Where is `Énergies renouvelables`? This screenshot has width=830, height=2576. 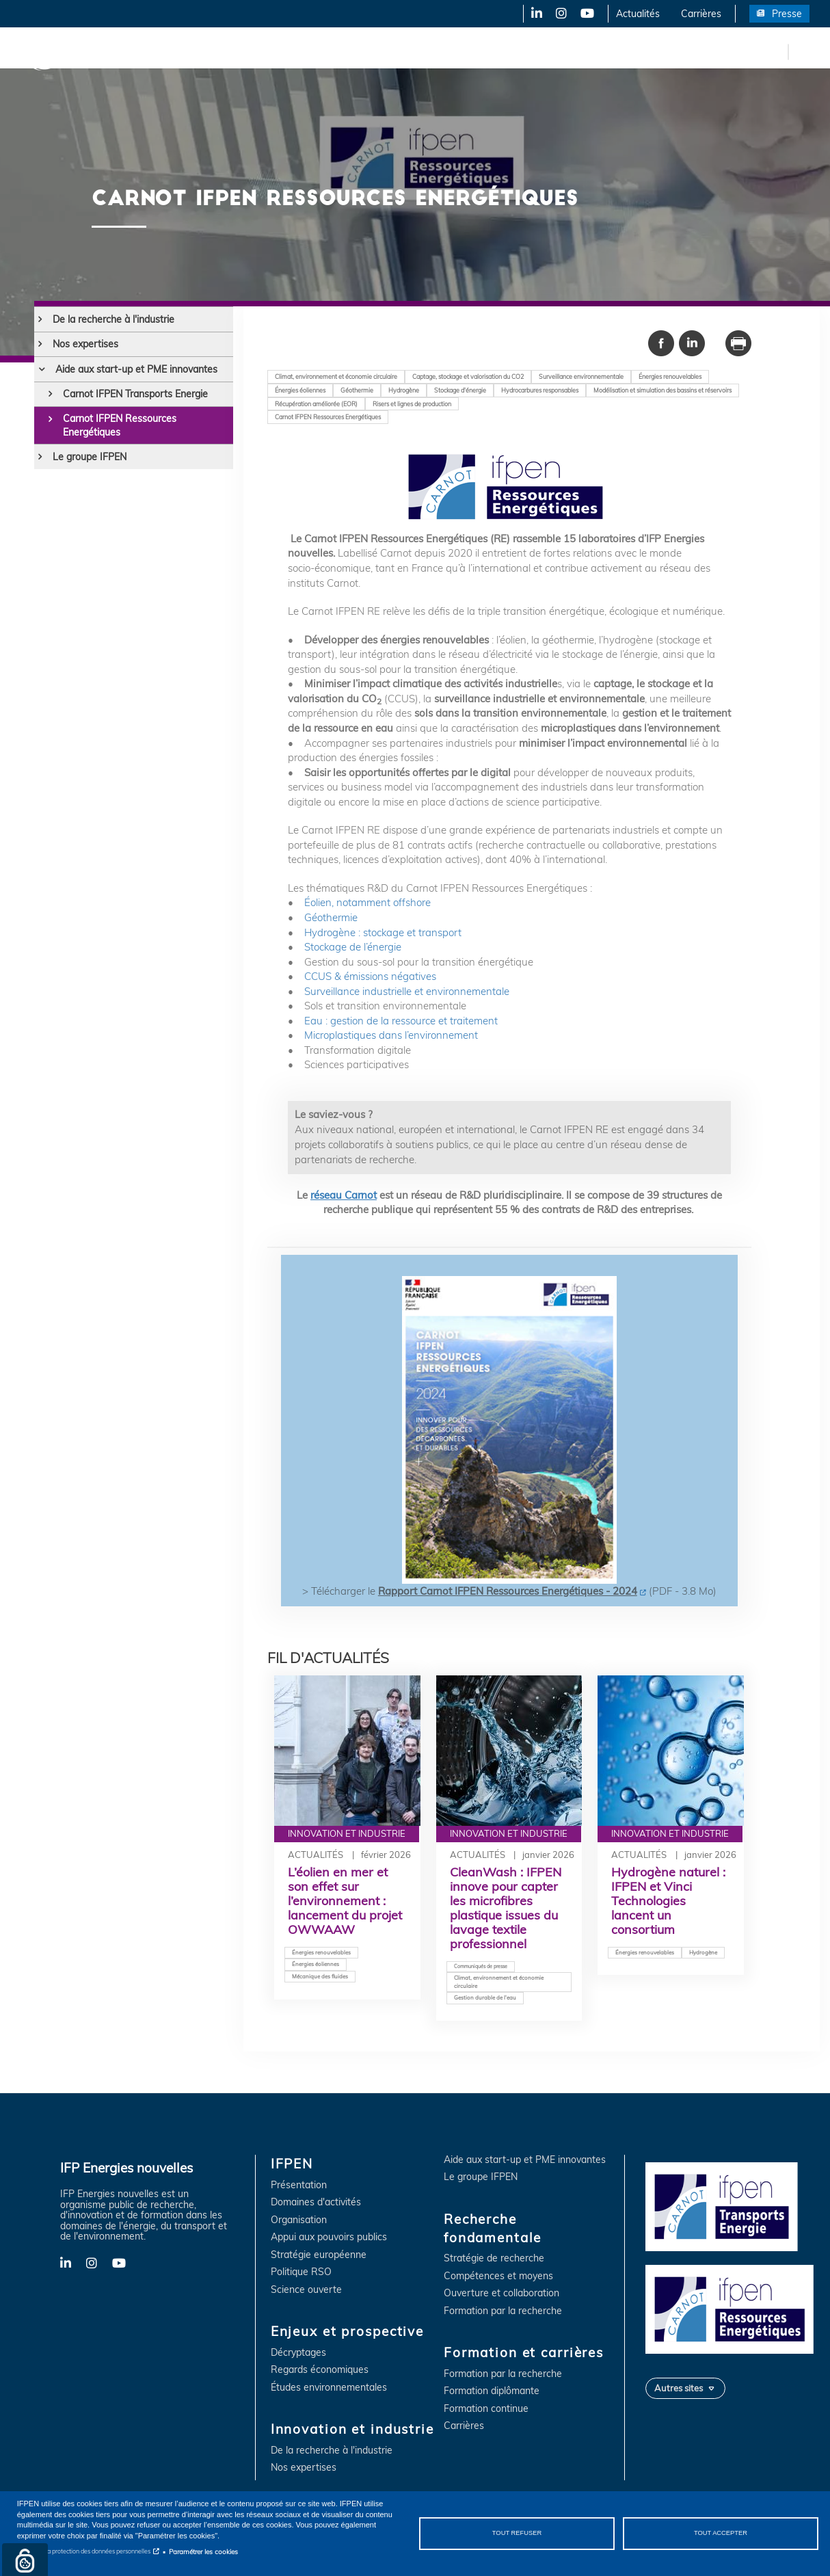
Énergies renouvelables is located at coordinates (670, 376).